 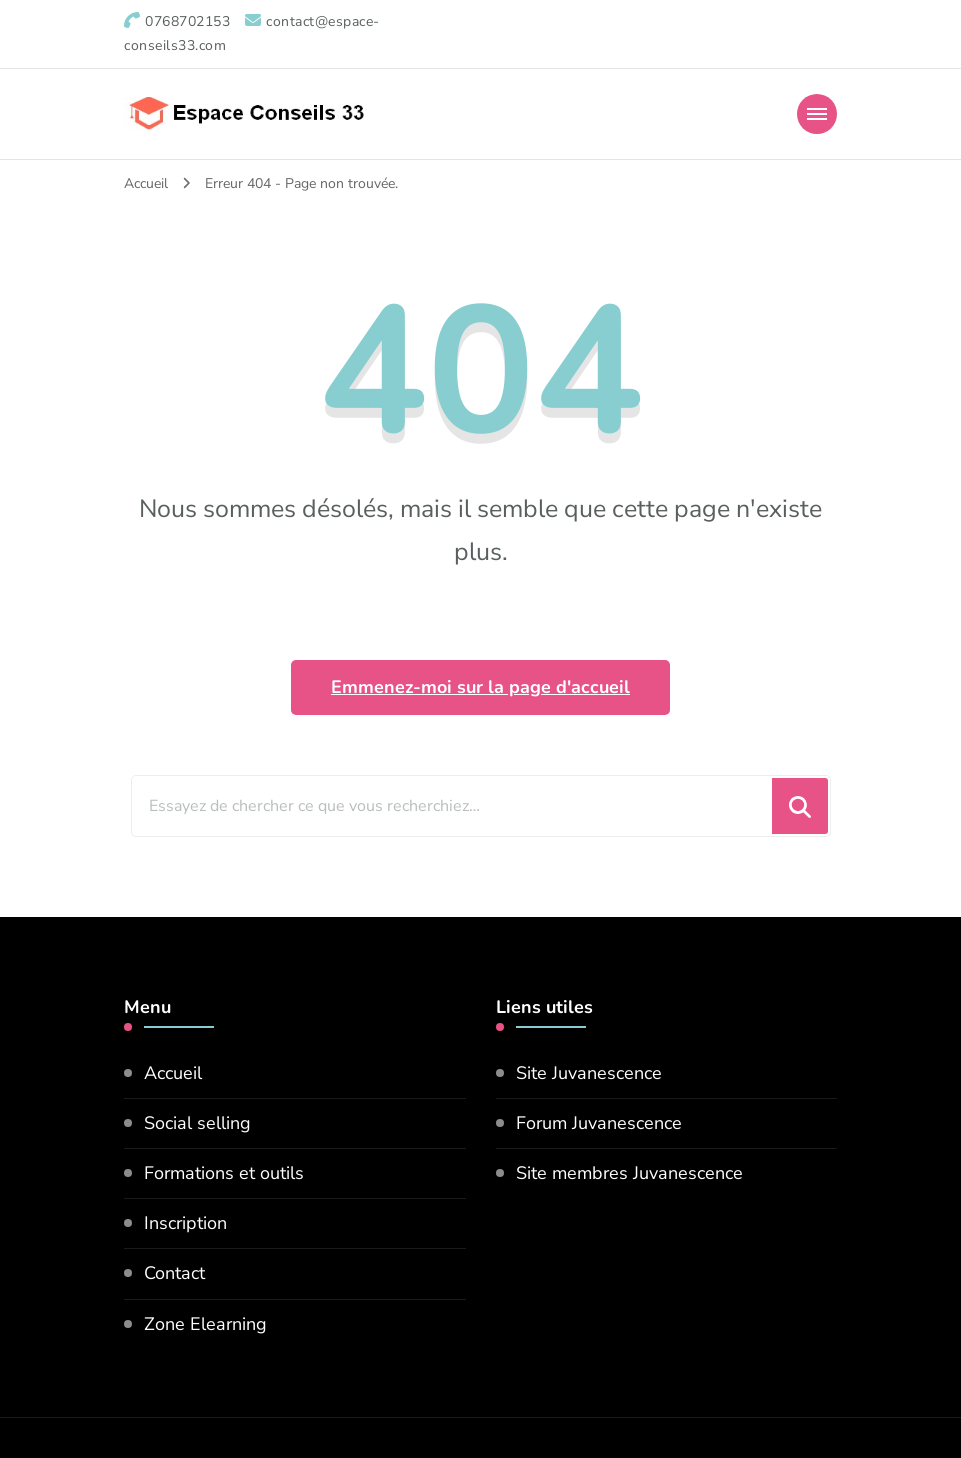 What do you see at coordinates (599, 1123) in the screenshot?
I see `Forum Juvanescence` at bounding box center [599, 1123].